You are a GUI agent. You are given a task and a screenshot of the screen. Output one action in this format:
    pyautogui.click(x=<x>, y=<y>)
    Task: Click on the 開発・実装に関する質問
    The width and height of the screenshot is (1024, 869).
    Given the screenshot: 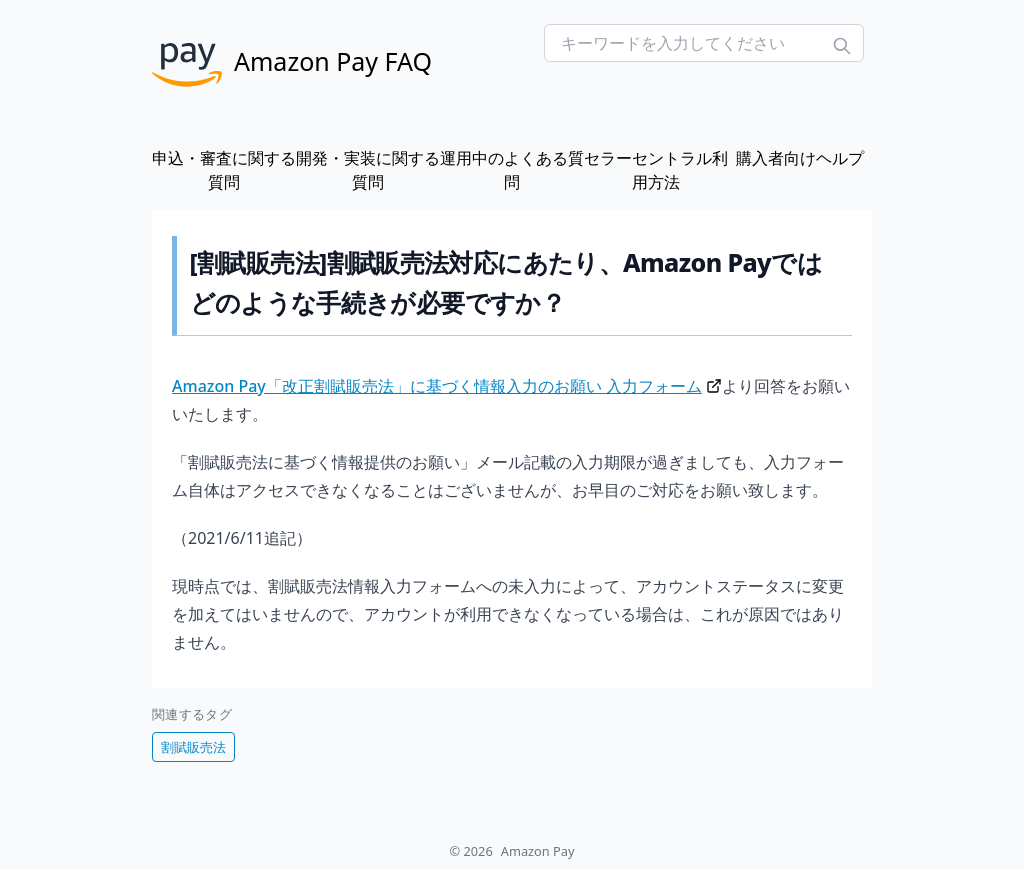 What is the action you would take?
    pyautogui.click(x=368, y=170)
    